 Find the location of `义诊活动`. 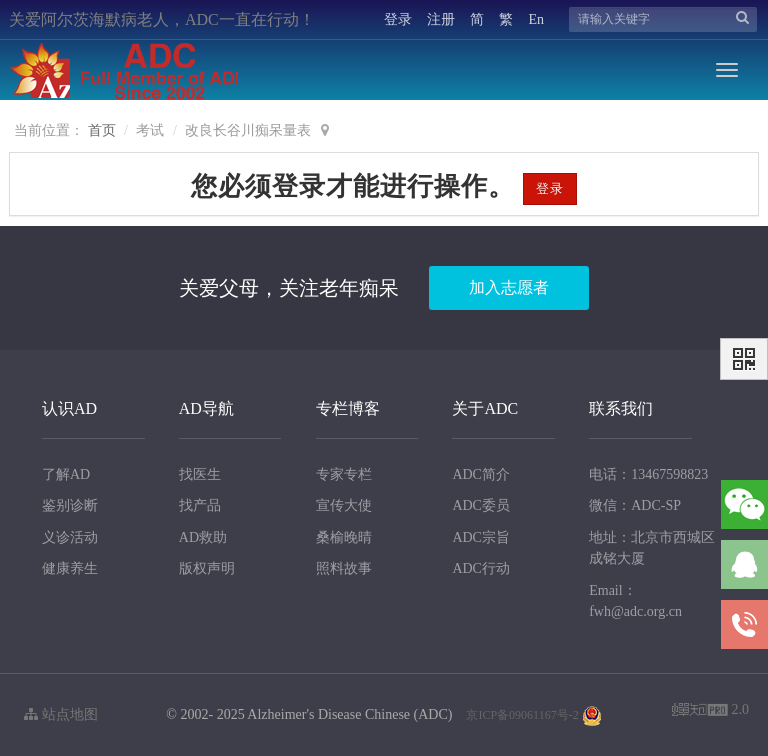

义诊活动 is located at coordinates (70, 537).